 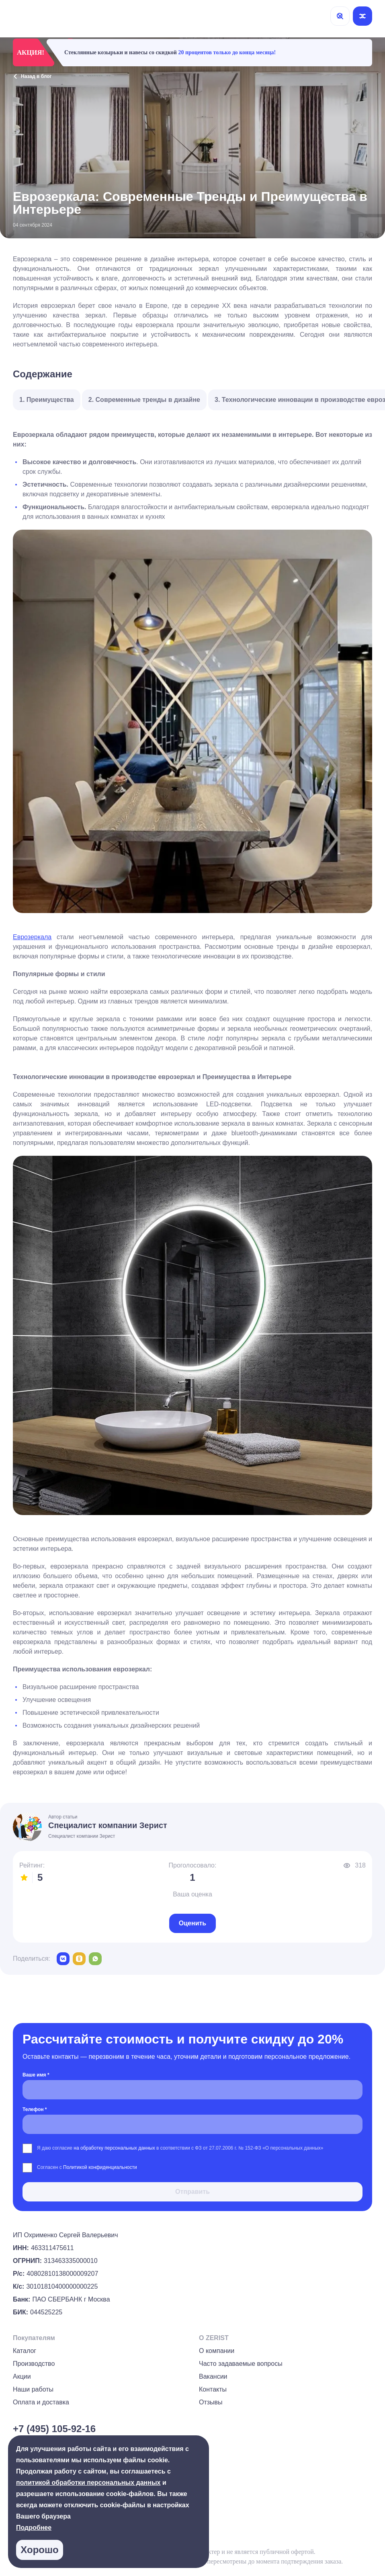 I want to click on Наши работы, so click(x=33, y=2389).